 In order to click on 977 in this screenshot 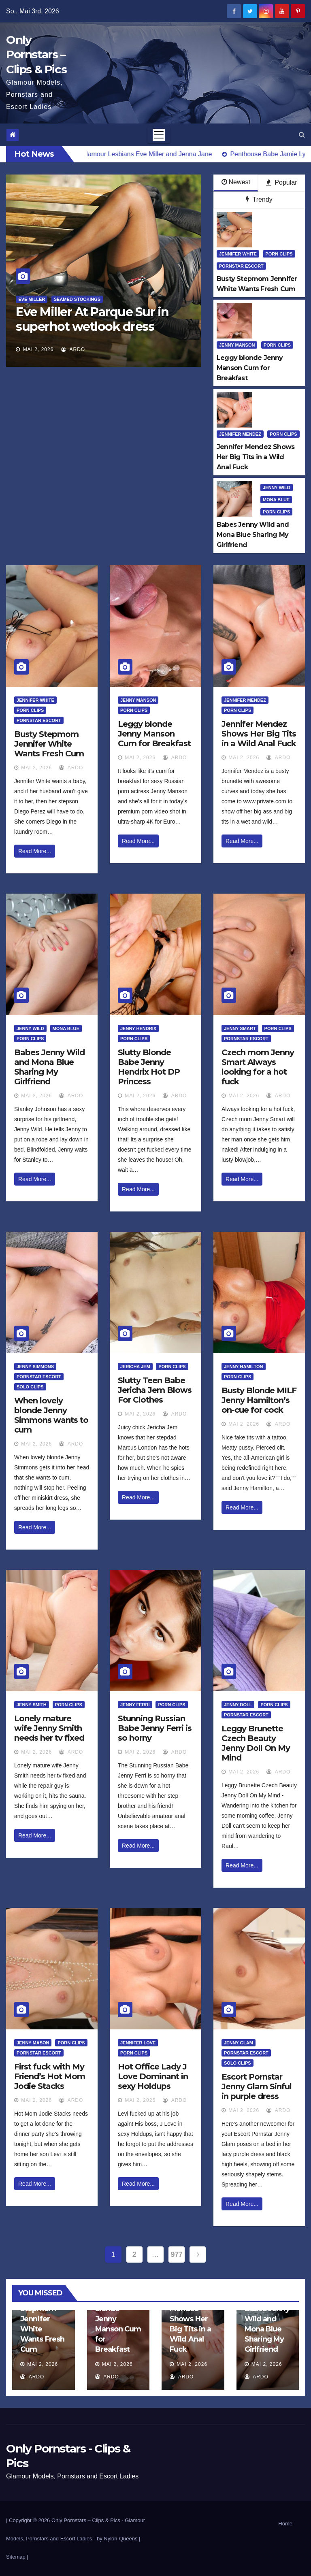, I will do `click(177, 2254)`.